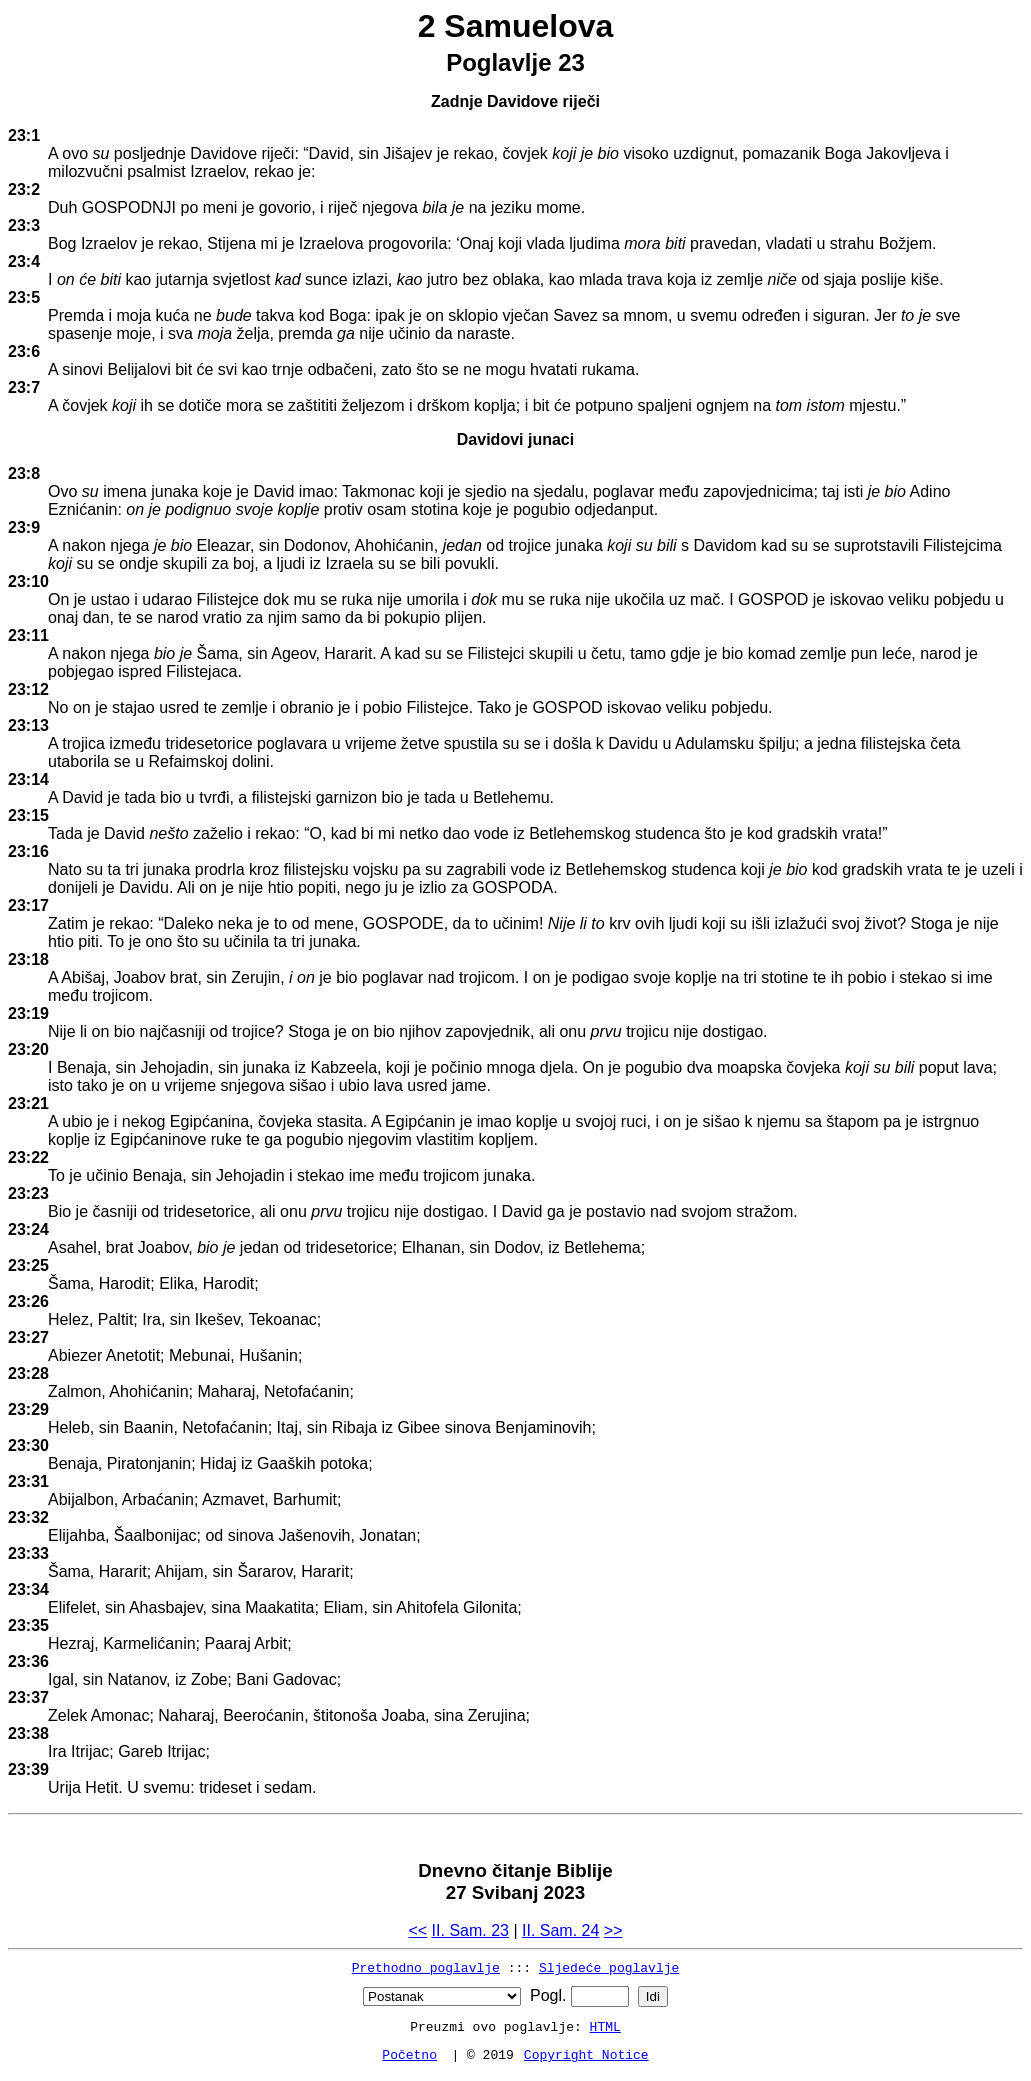 Image resolution: width=1031 pixels, height=2081 pixels. What do you see at coordinates (28, 1517) in the screenshot?
I see `23:32` at bounding box center [28, 1517].